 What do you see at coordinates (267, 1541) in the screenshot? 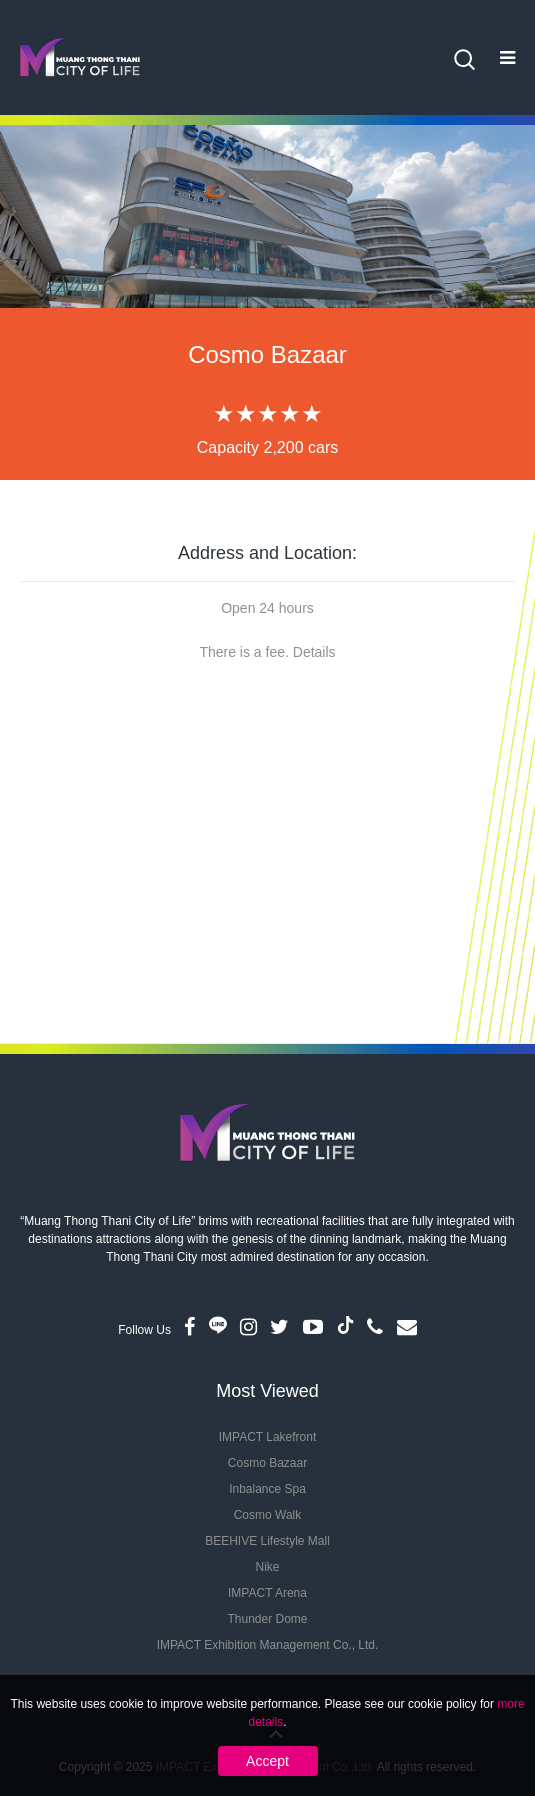
I see `BEEHIVE Lifestyle Mall` at bounding box center [267, 1541].